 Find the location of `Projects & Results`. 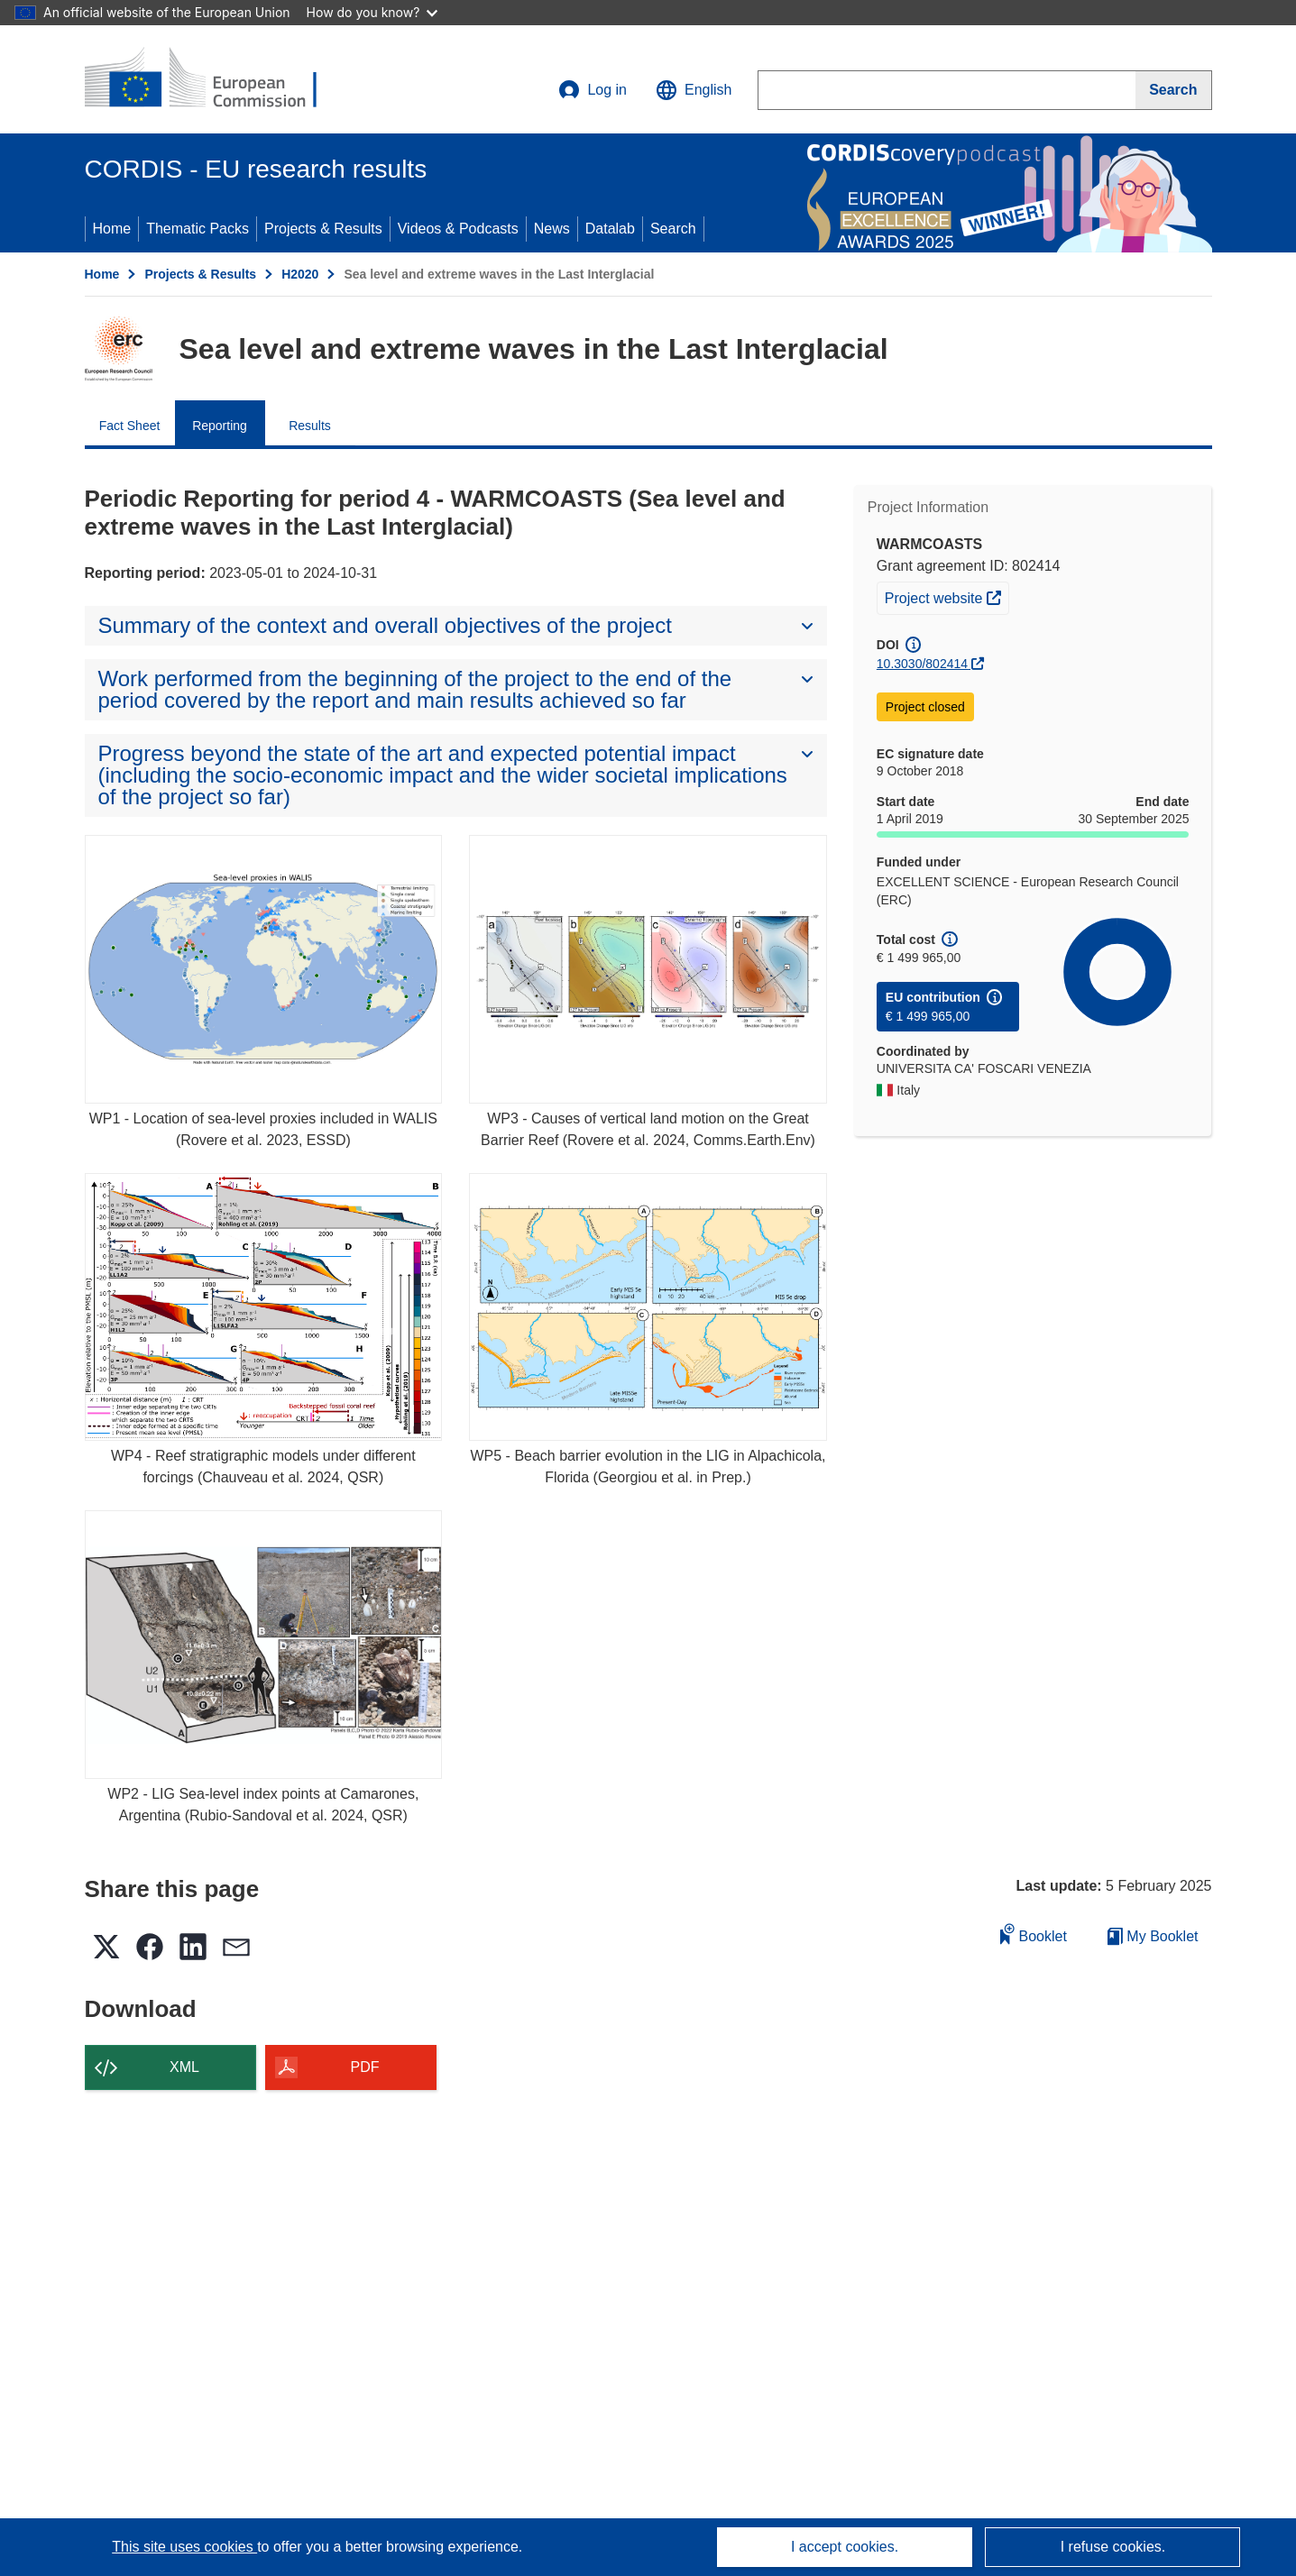

Projects & Results is located at coordinates (323, 228).